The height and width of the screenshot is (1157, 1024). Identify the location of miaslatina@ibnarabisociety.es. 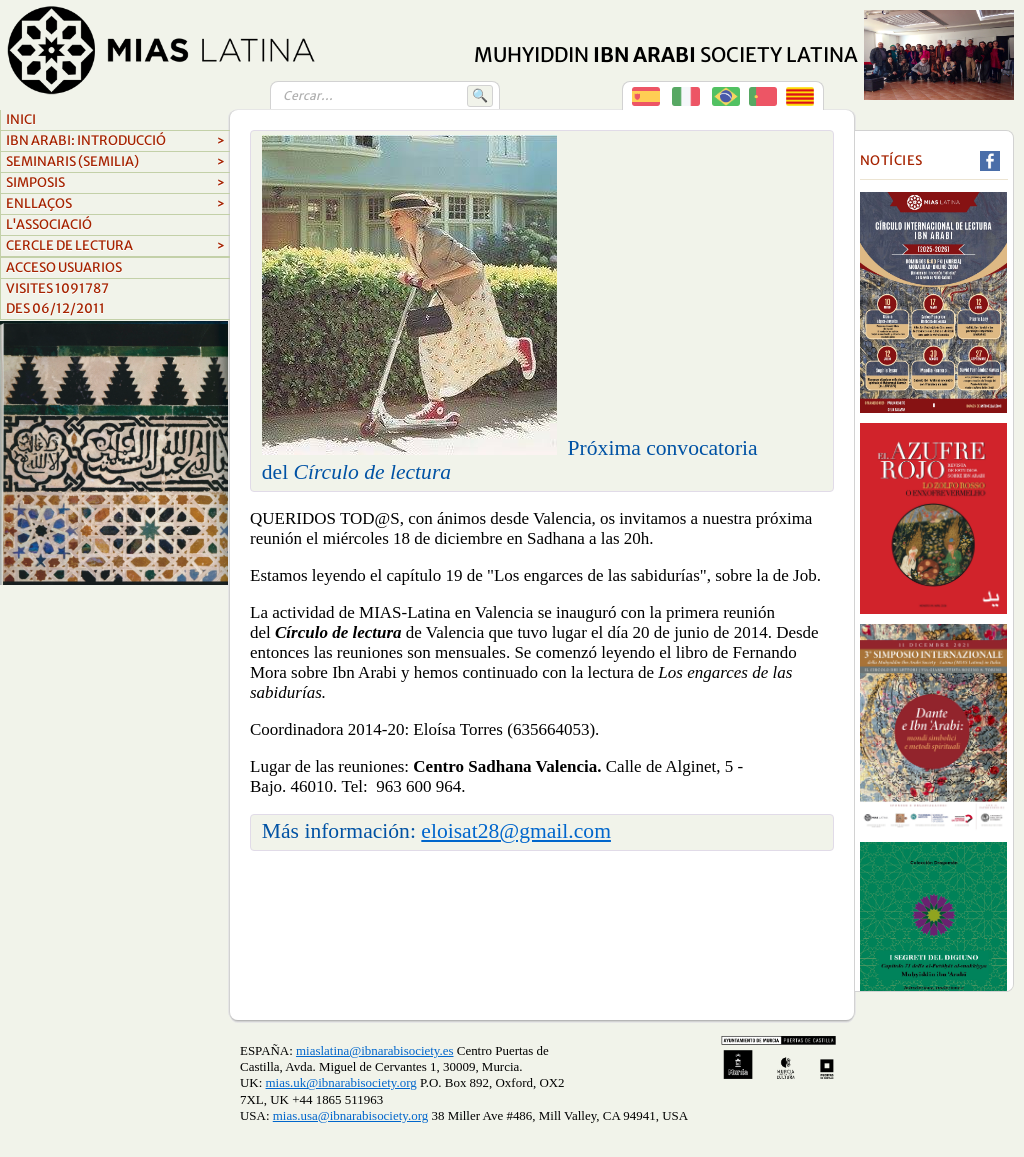
(374, 1050).